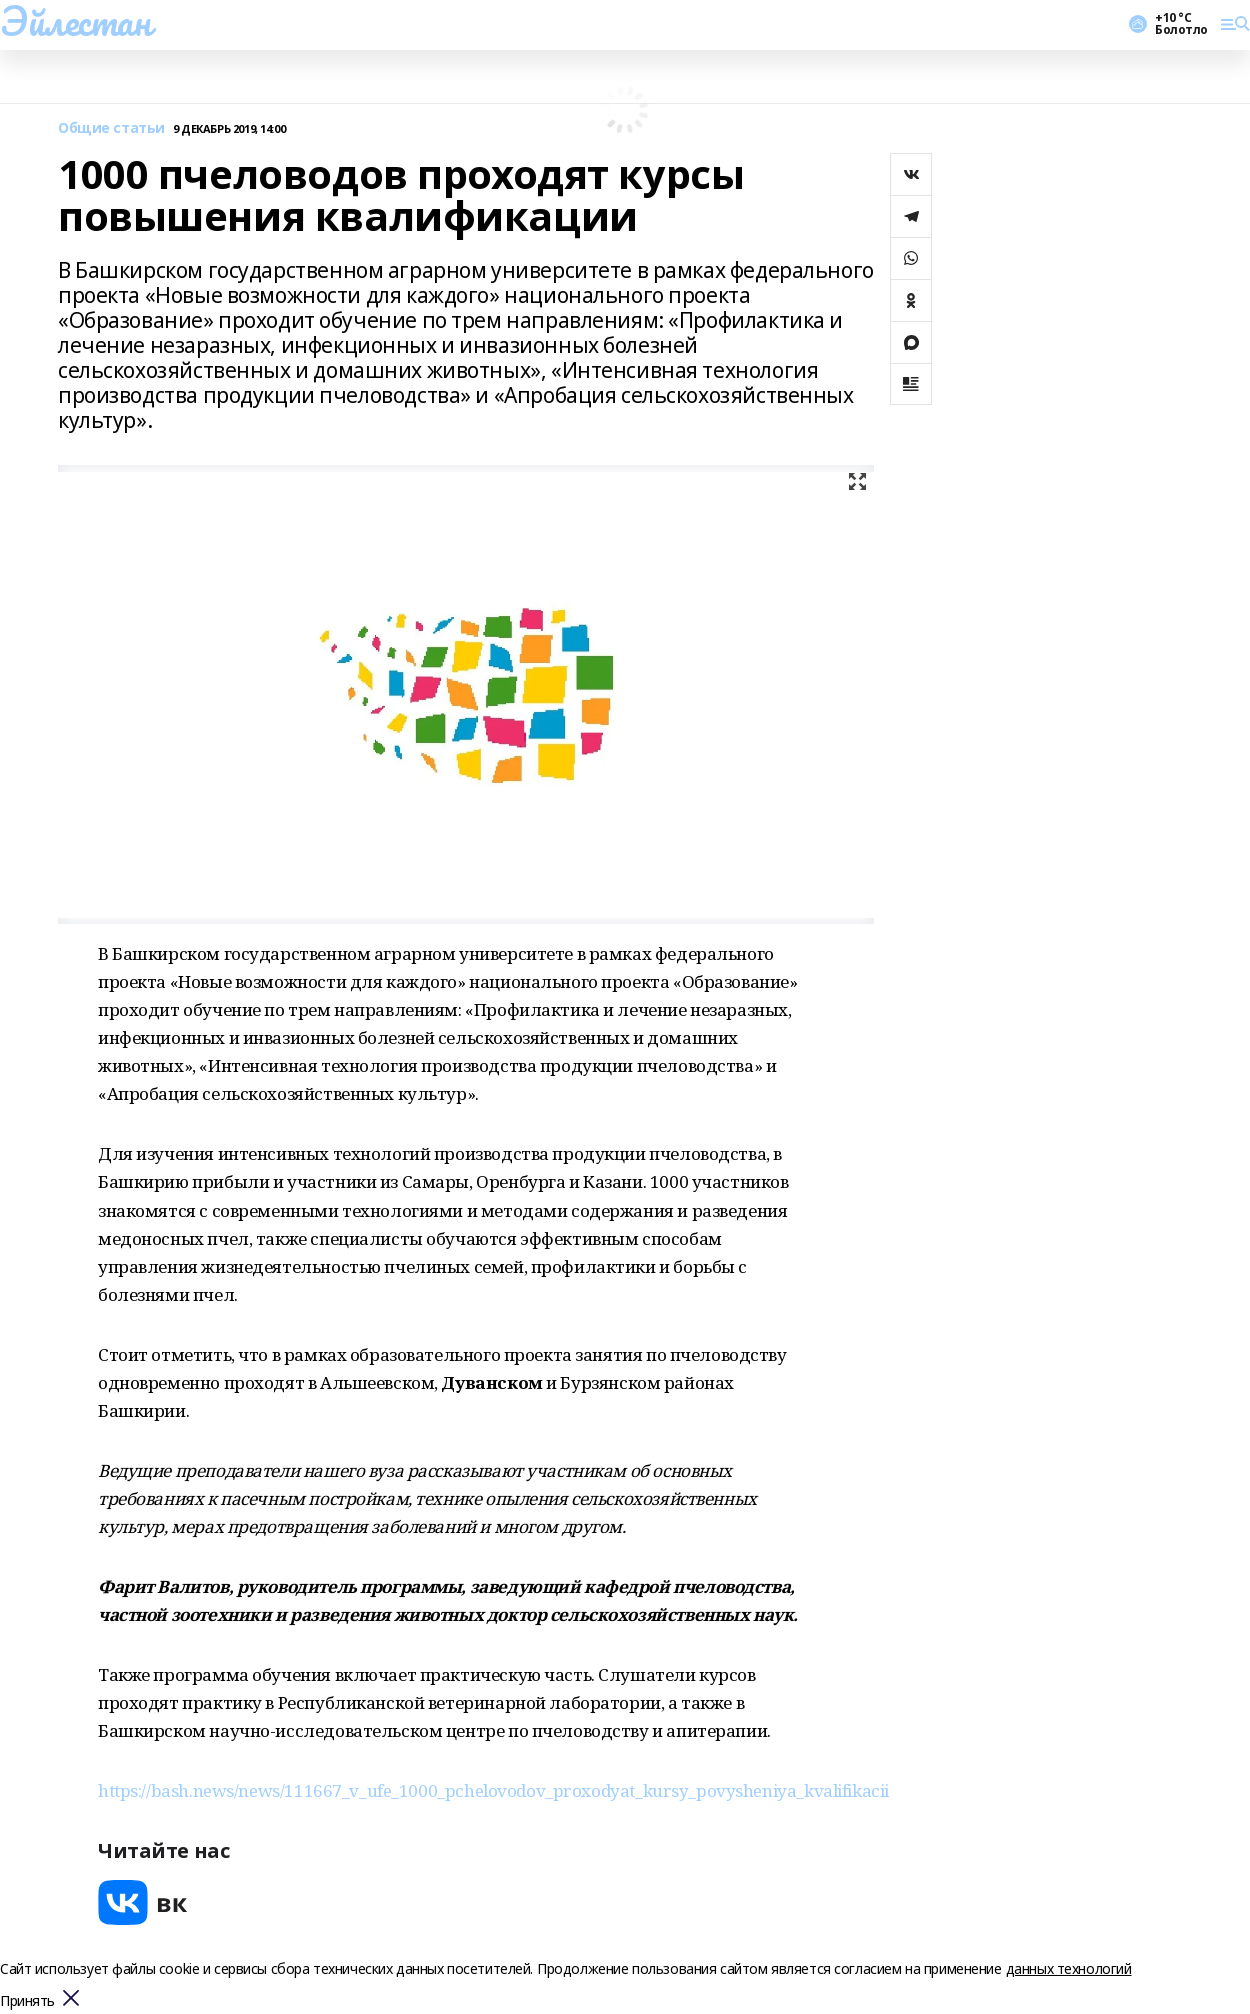 The height and width of the screenshot is (2014, 1250). Describe the element at coordinates (75, 21) in the screenshot. I see `Эйлестан` at that location.